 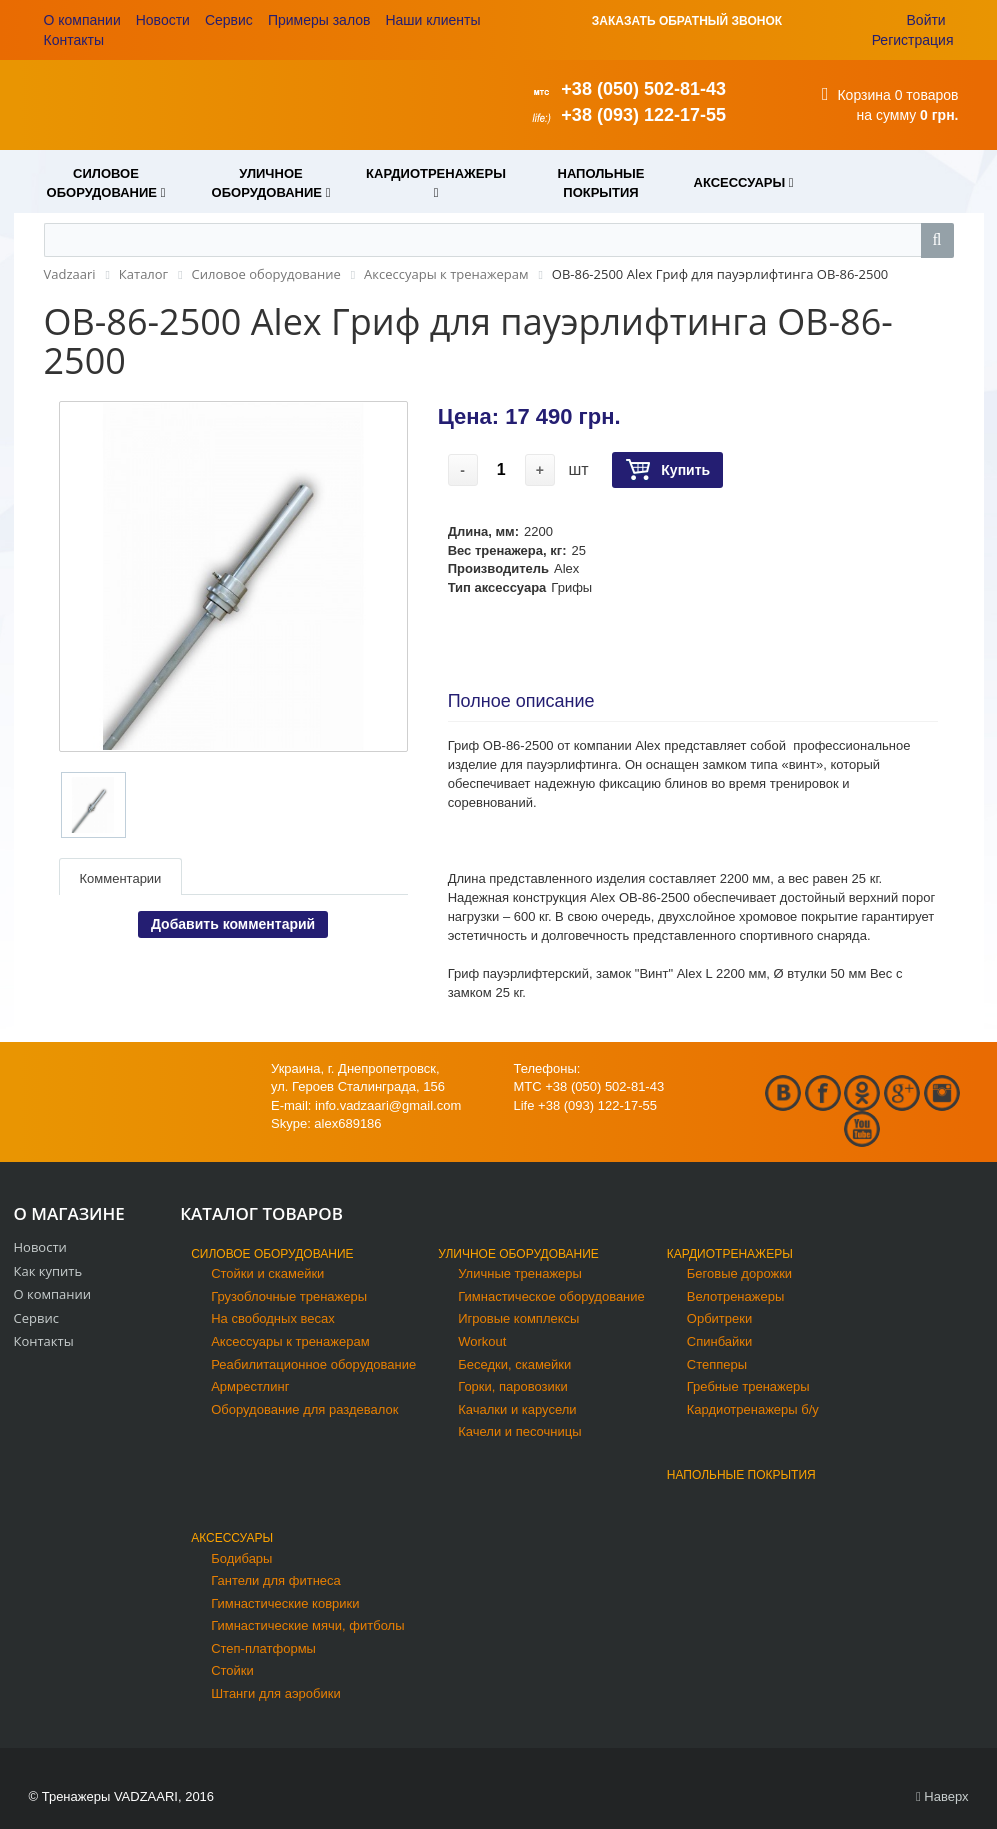 What do you see at coordinates (735, 1296) in the screenshot?
I see `Велотренажеры` at bounding box center [735, 1296].